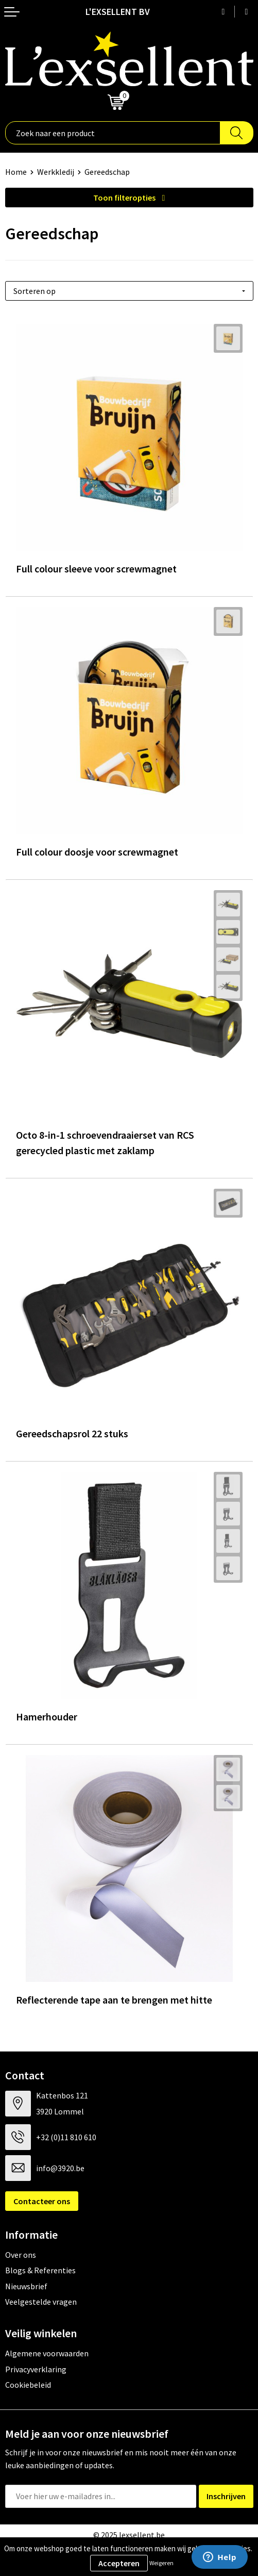 The image size is (258, 2576). Describe the element at coordinates (35, 2369) in the screenshot. I see `Privacyverklaring` at that location.